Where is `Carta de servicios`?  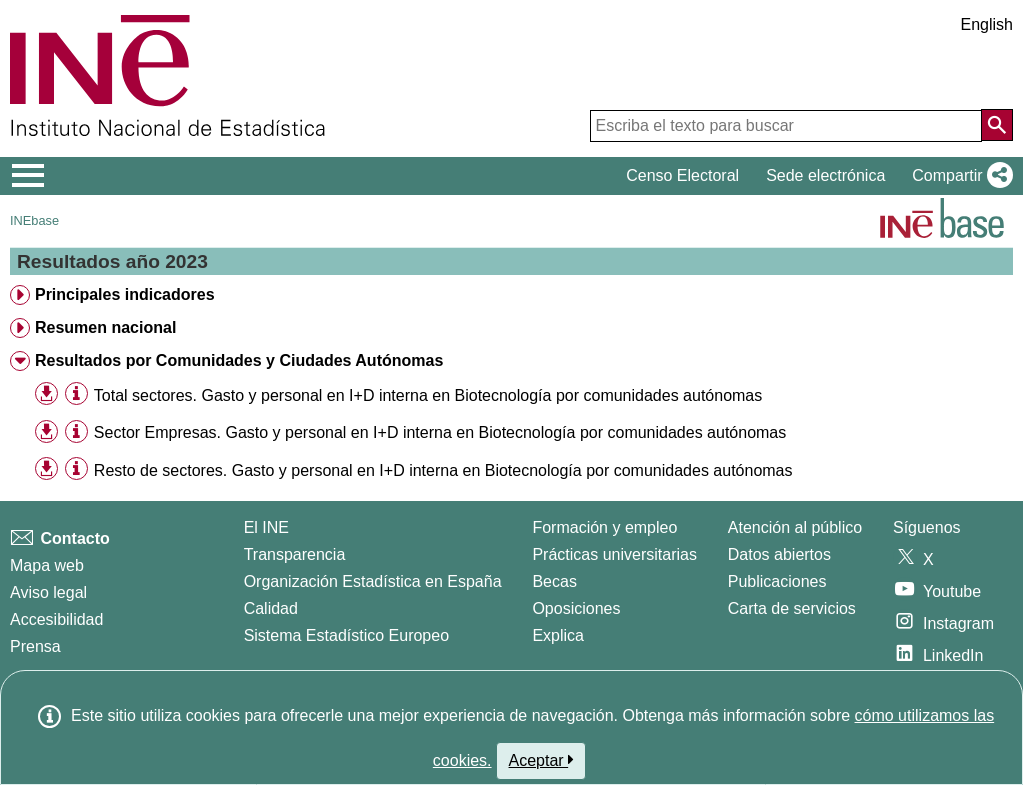
Carta de servicios is located at coordinates (792, 608).